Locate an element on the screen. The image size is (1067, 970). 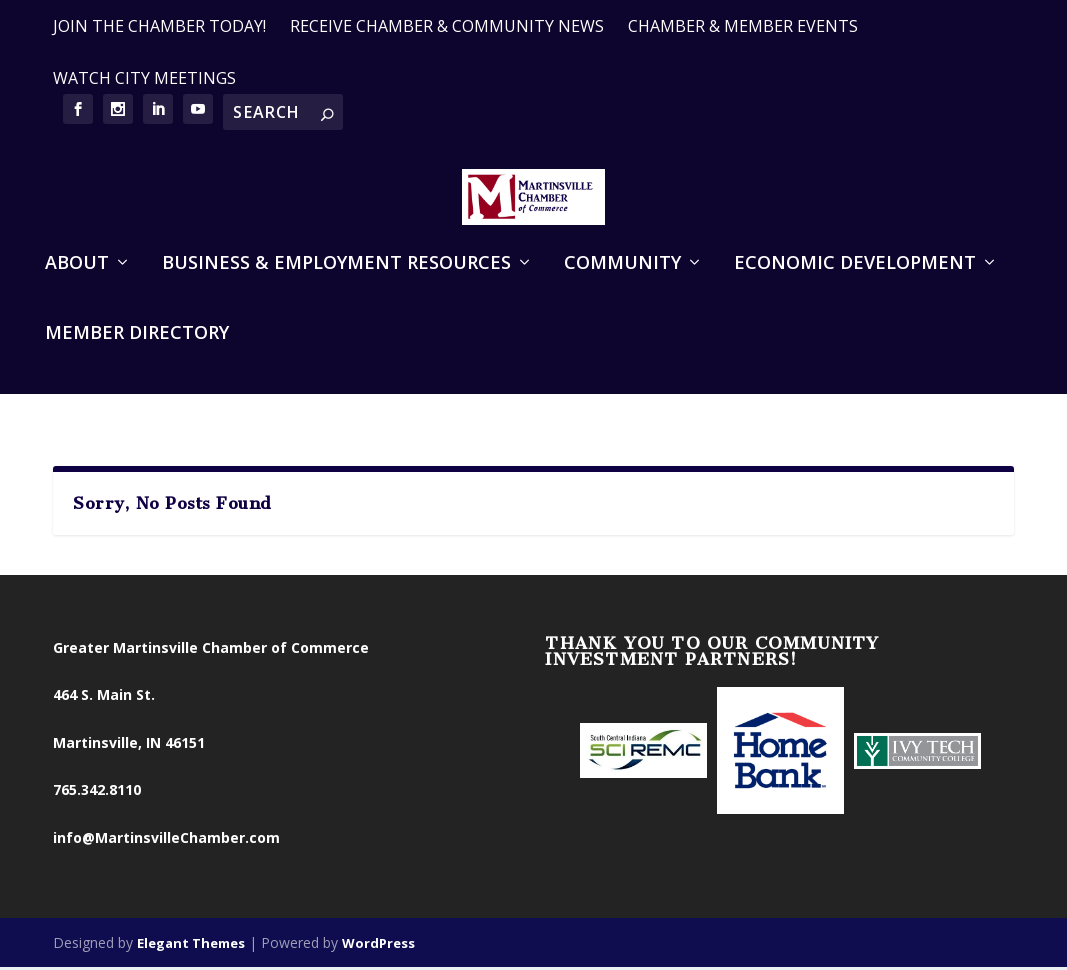
RECEIVE CHAMBER & COMMUNITY NEWS is located at coordinates (447, 26).